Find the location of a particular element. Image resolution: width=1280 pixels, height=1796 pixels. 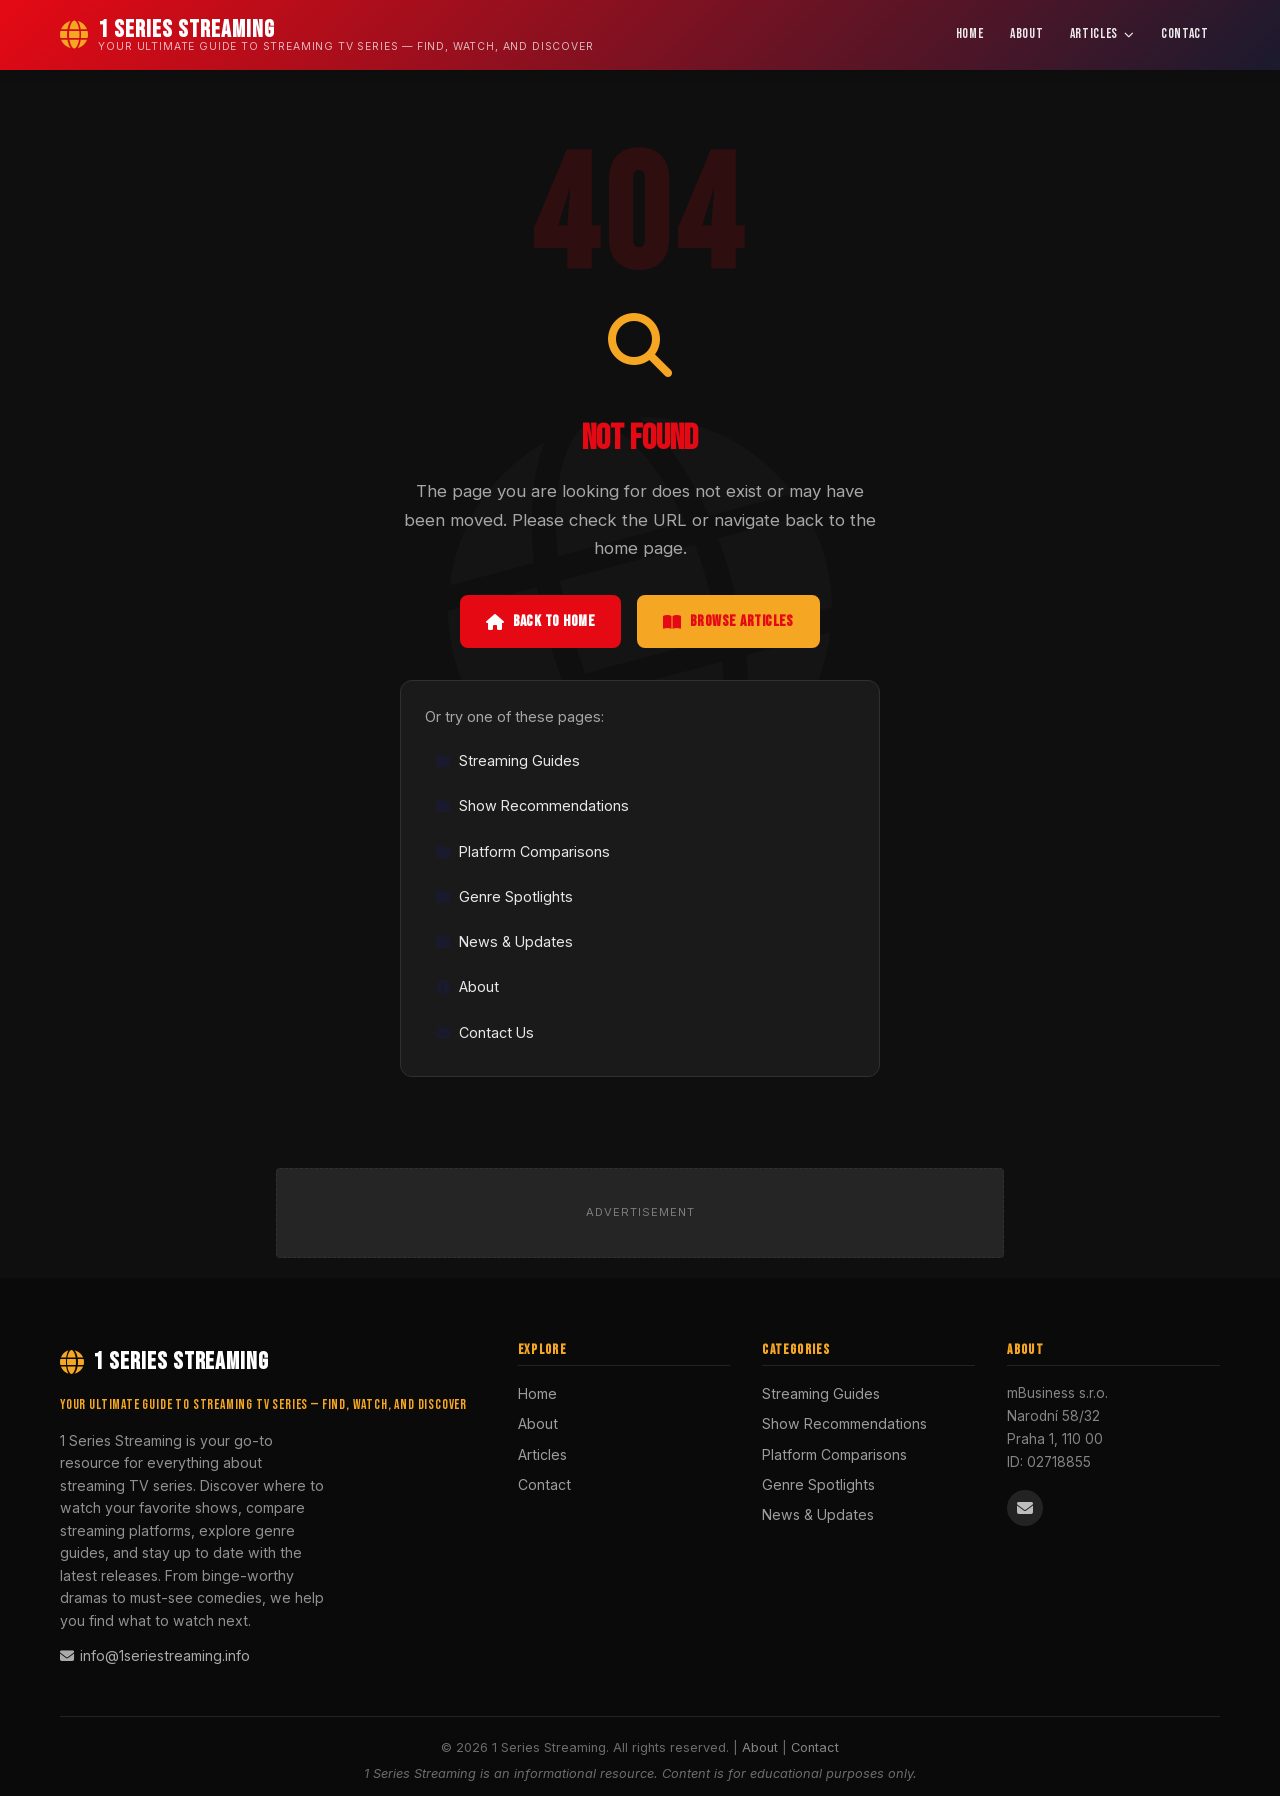

[1 Series Streaming Home] is located at coordinates (327, 35).